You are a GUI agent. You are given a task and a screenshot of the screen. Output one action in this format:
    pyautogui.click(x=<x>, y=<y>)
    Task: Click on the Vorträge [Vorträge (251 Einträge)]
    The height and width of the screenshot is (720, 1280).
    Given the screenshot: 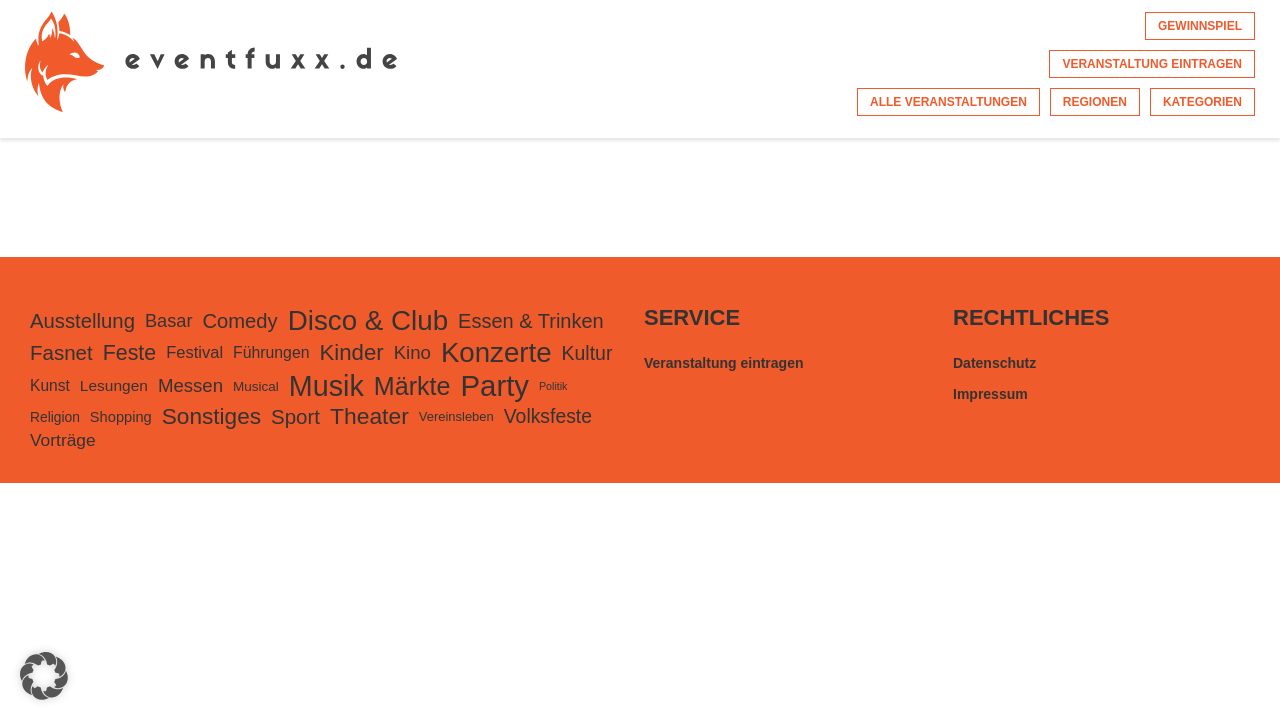 What is the action you would take?
    pyautogui.click(x=63, y=440)
    